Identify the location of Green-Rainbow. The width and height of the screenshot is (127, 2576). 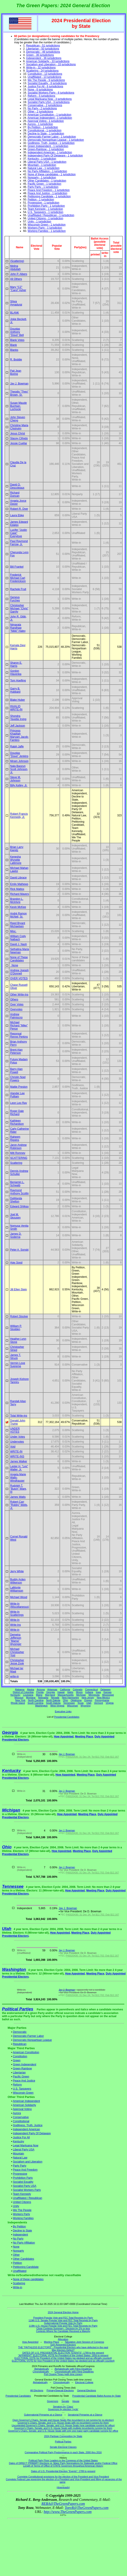
(22, 2068).